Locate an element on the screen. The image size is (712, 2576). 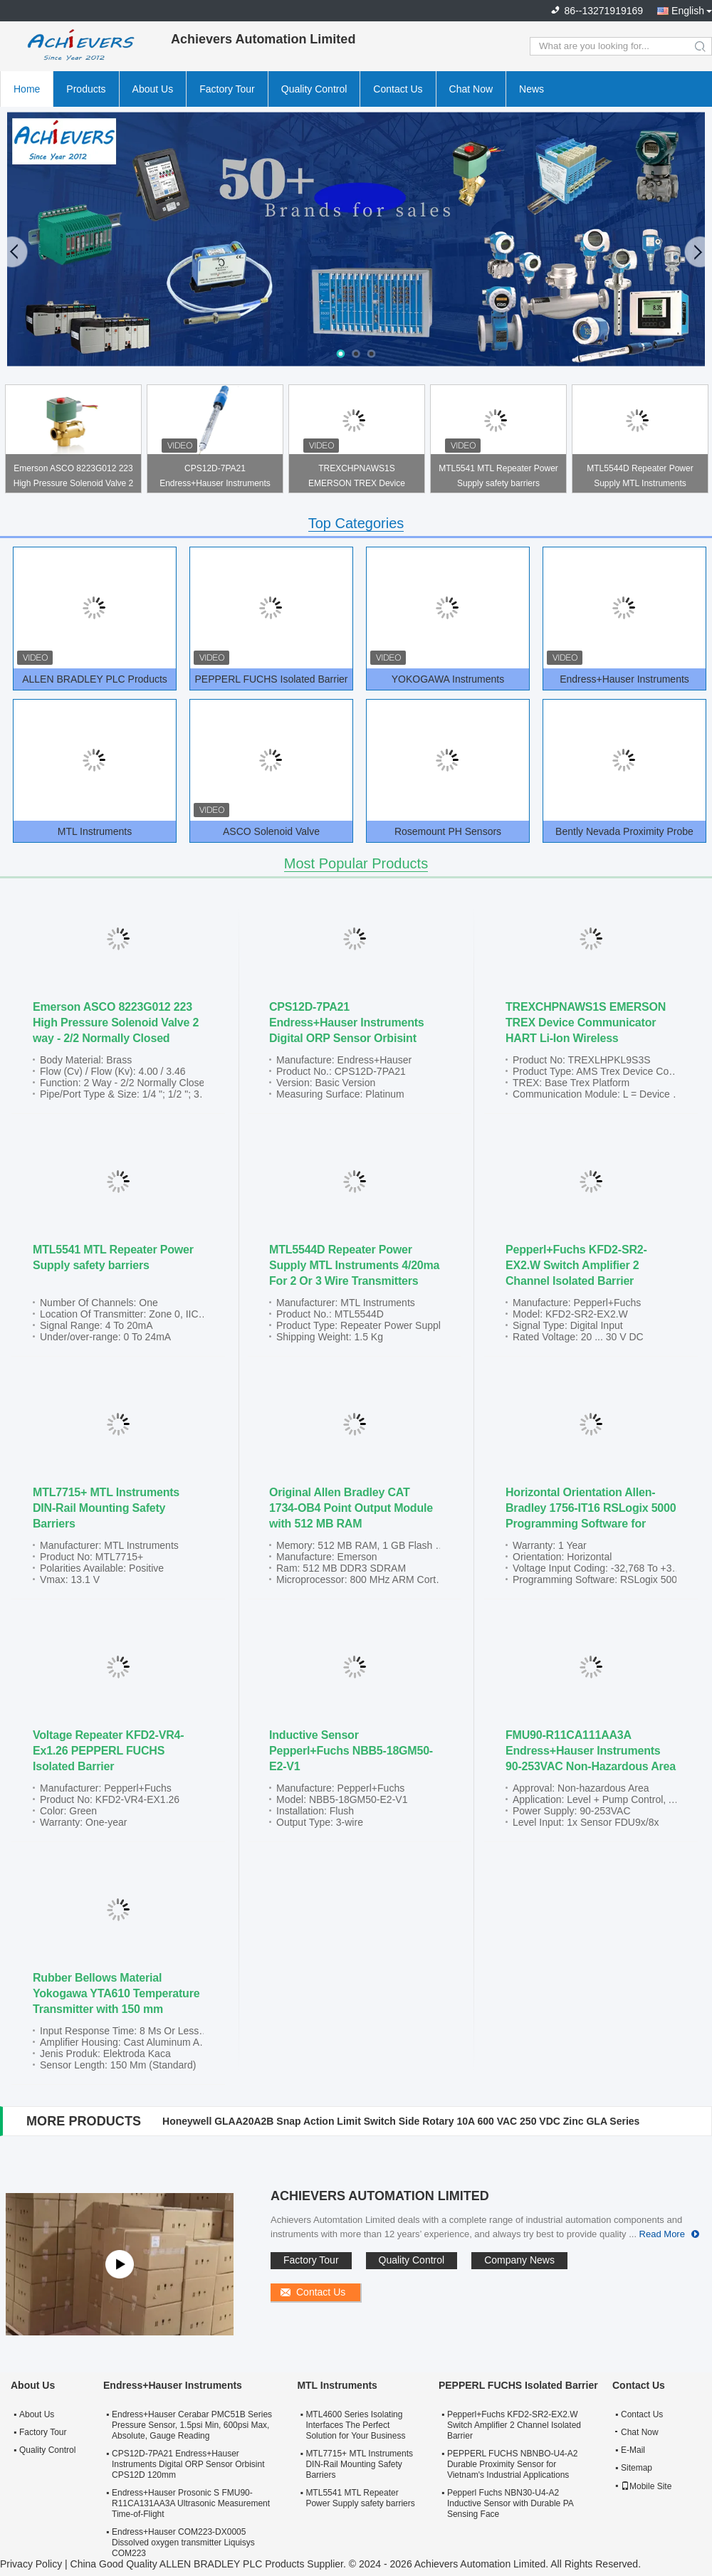
Read More is located at coordinates (662, 2234).